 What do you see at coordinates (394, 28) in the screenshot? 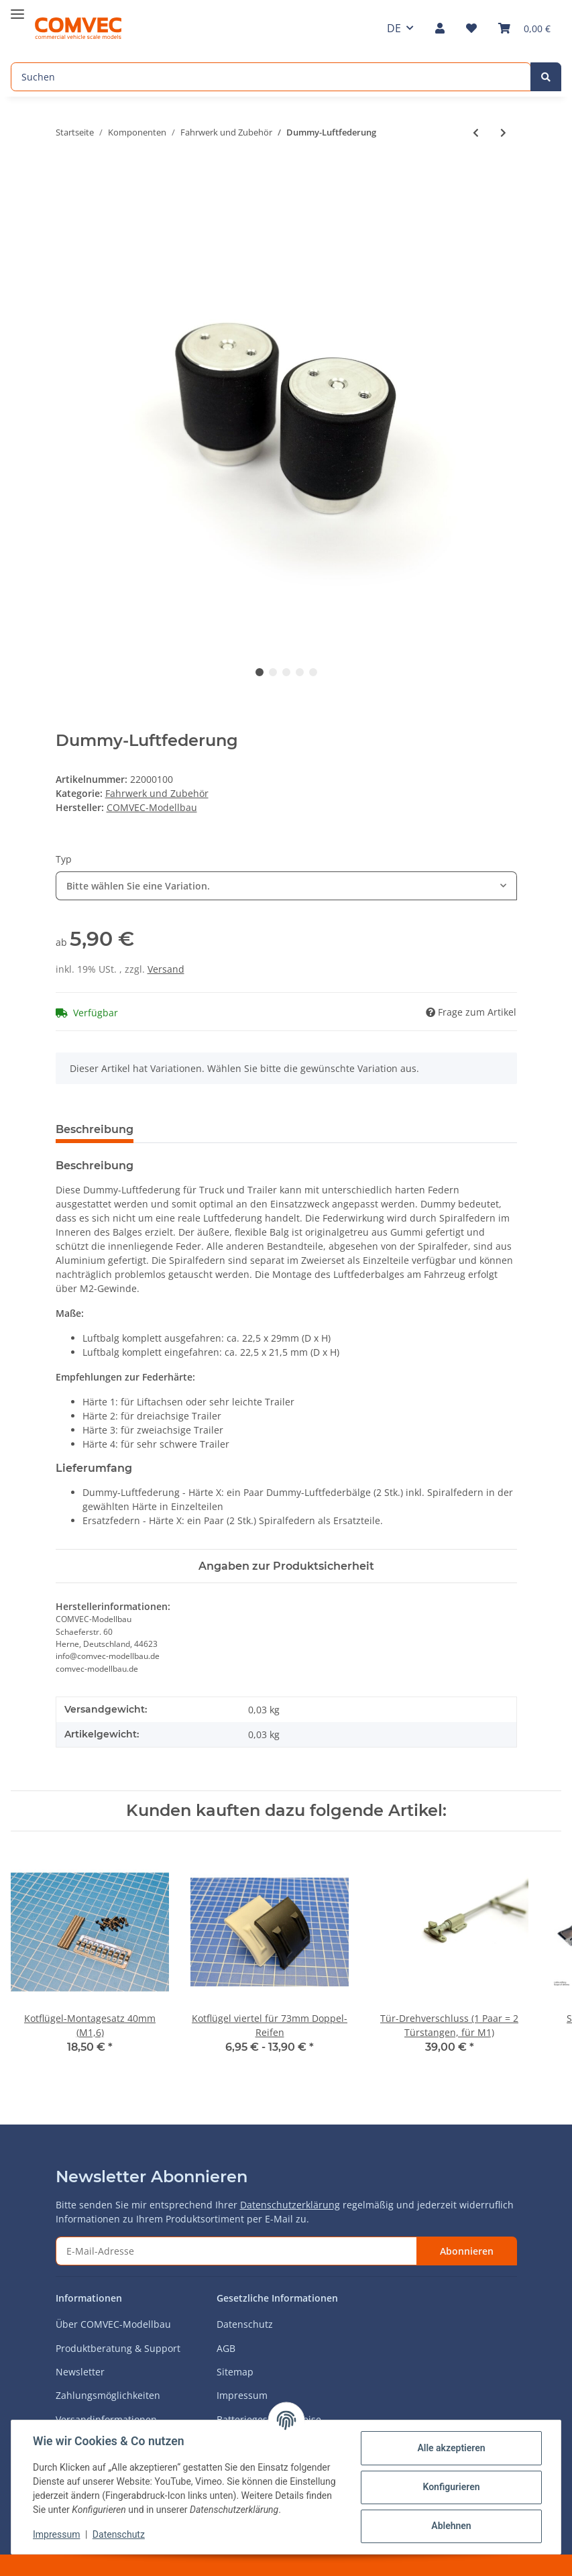
I see `DE [button]` at bounding box center [394, 28].